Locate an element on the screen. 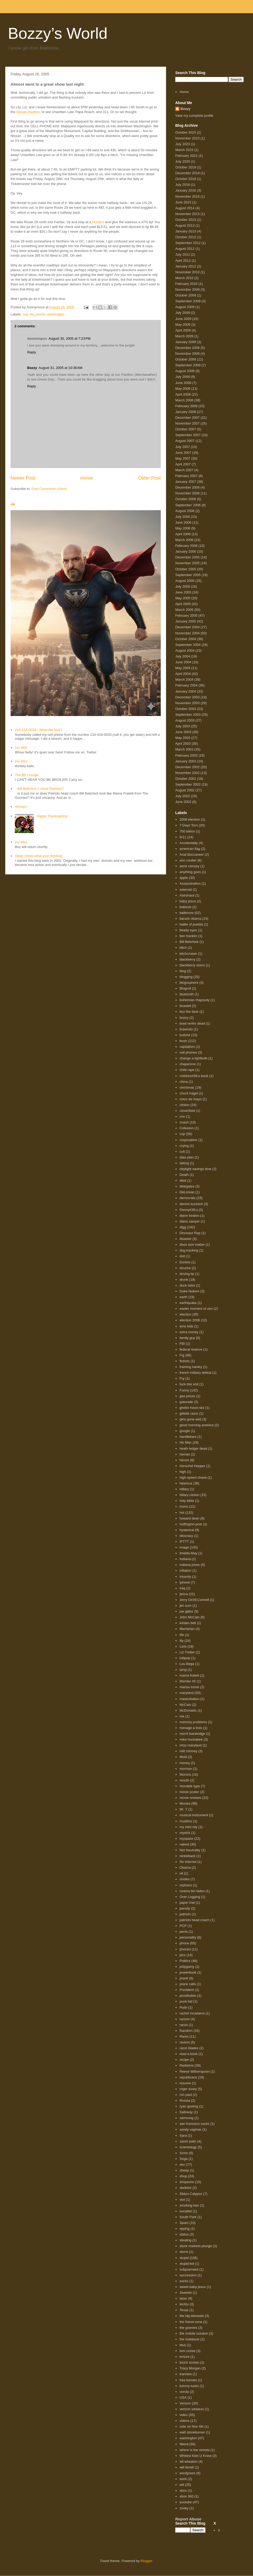  washington is located at coordinates (56, 314).